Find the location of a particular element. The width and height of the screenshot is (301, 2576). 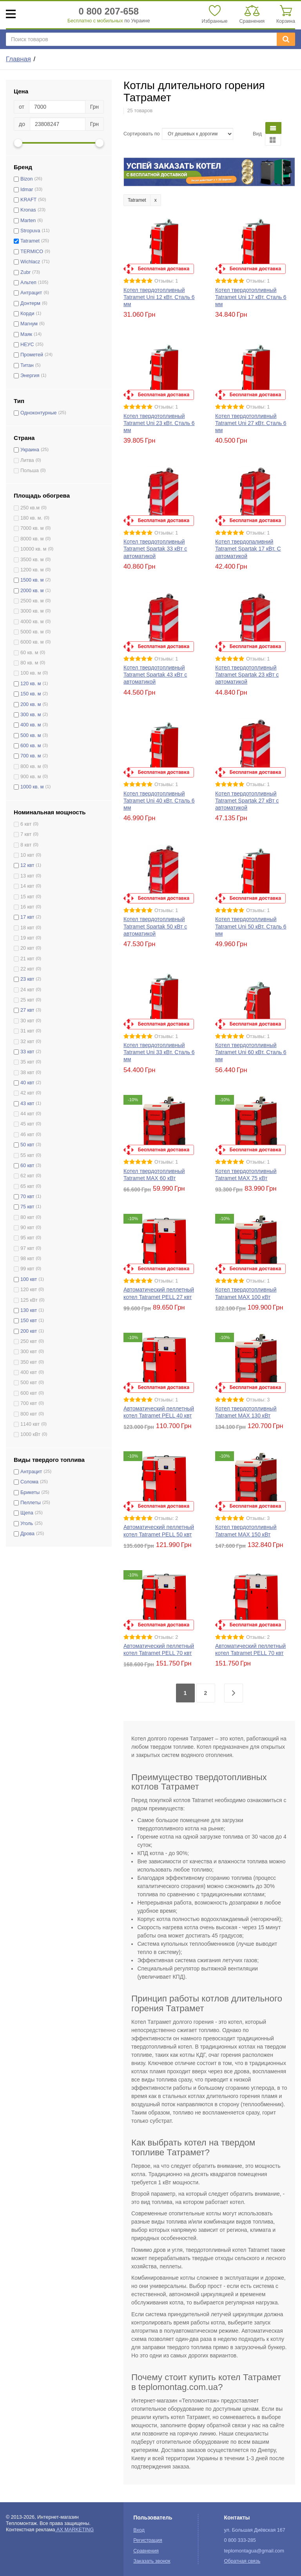

300 кв. м is located at coordinates (30, 714).